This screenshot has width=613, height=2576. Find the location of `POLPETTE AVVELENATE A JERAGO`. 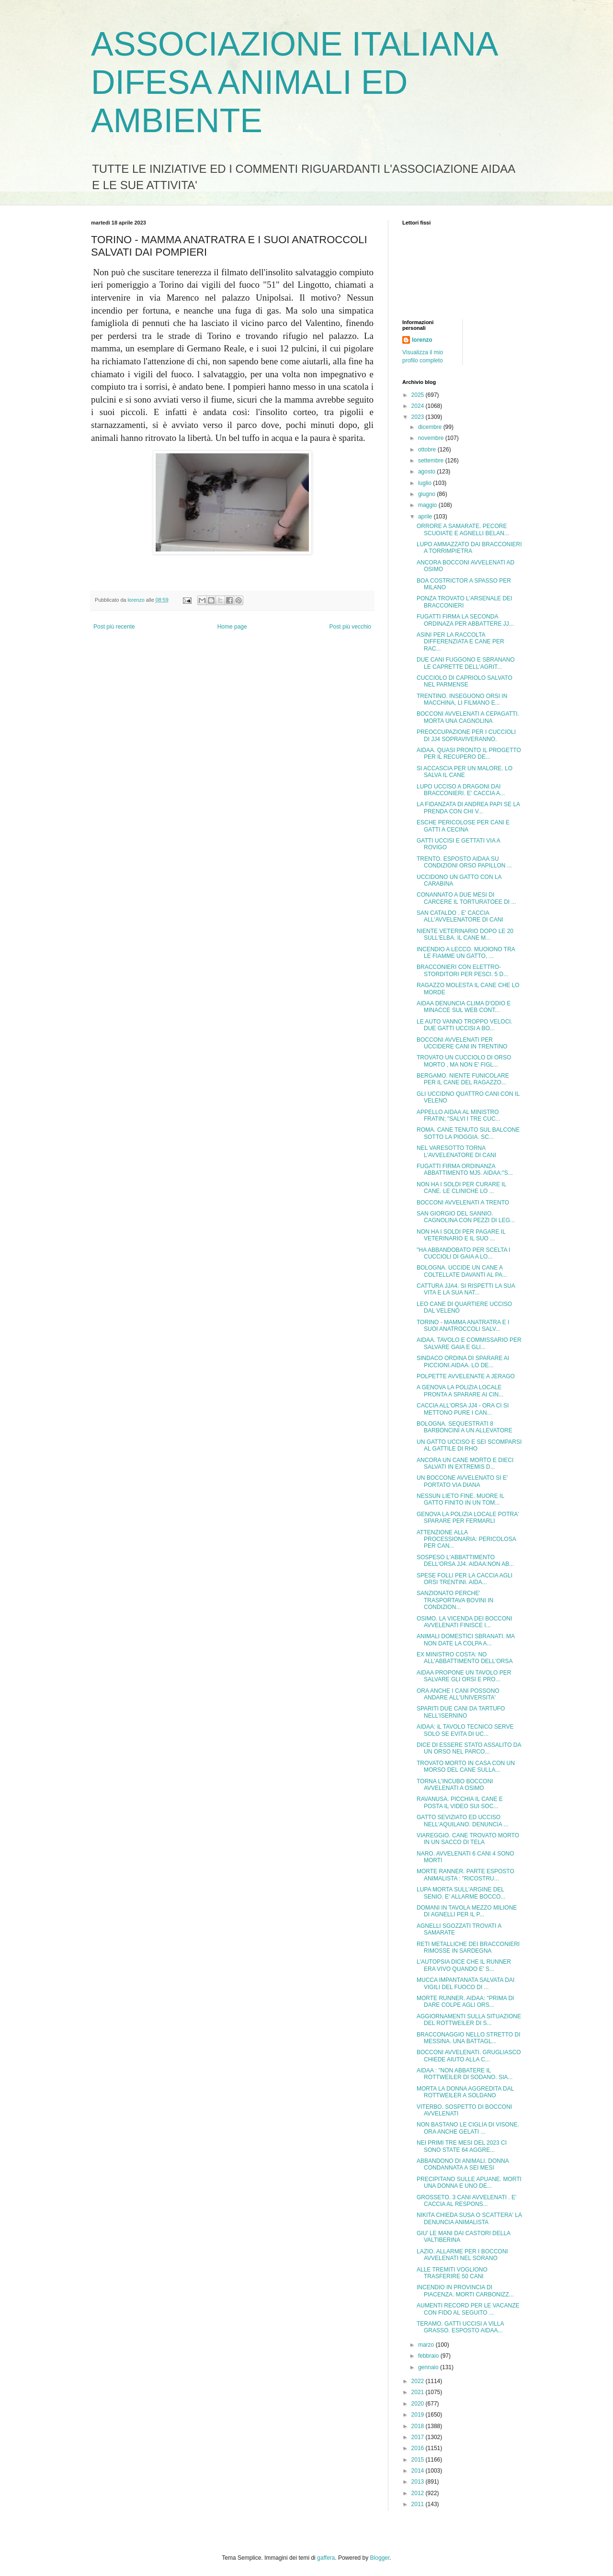

POLPETTE AVVELENATE A JERAGO is located at coordinates (466, 1376).